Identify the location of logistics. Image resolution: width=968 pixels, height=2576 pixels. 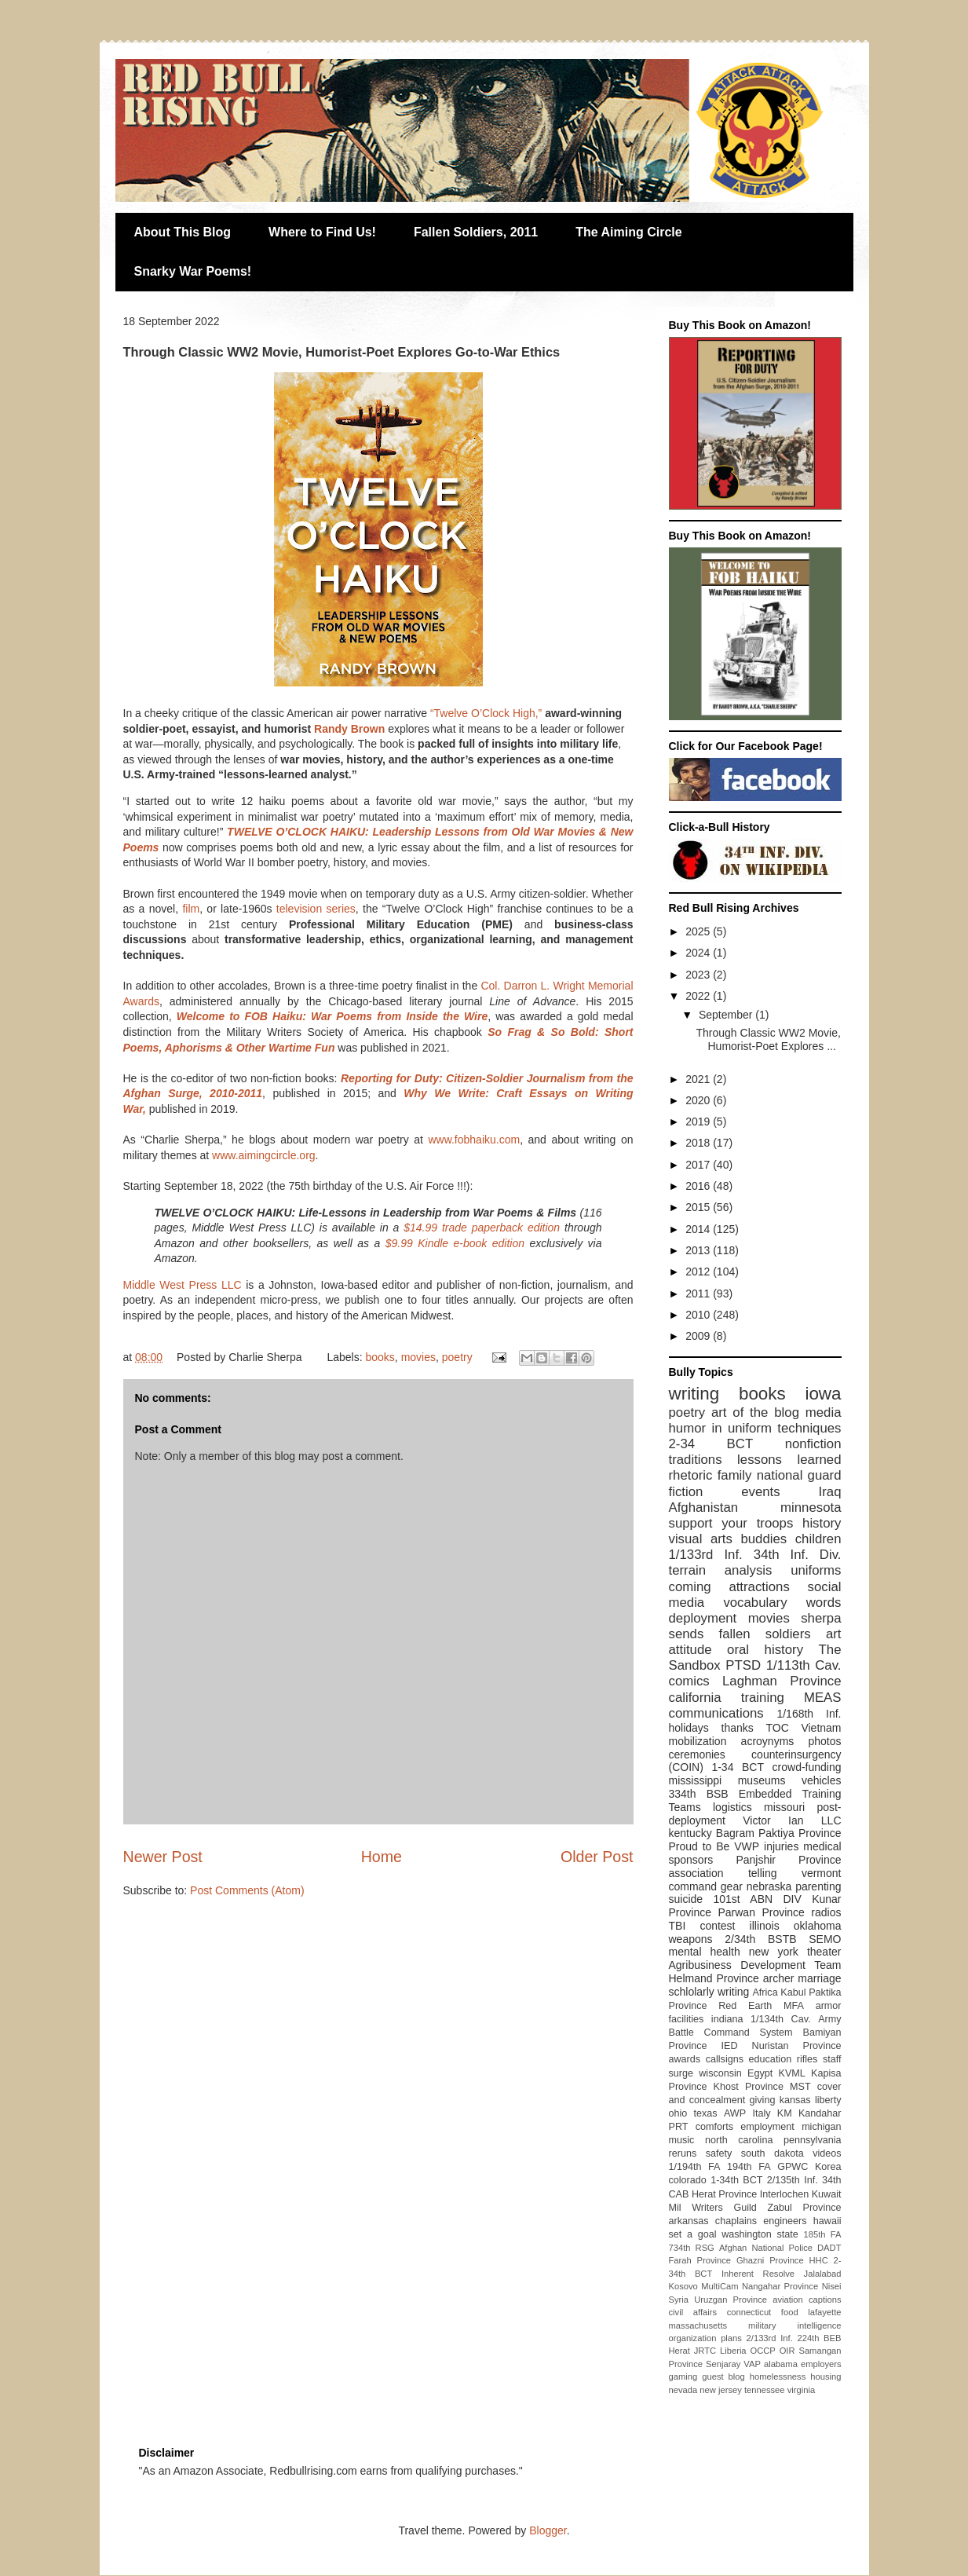
(732, 1807).